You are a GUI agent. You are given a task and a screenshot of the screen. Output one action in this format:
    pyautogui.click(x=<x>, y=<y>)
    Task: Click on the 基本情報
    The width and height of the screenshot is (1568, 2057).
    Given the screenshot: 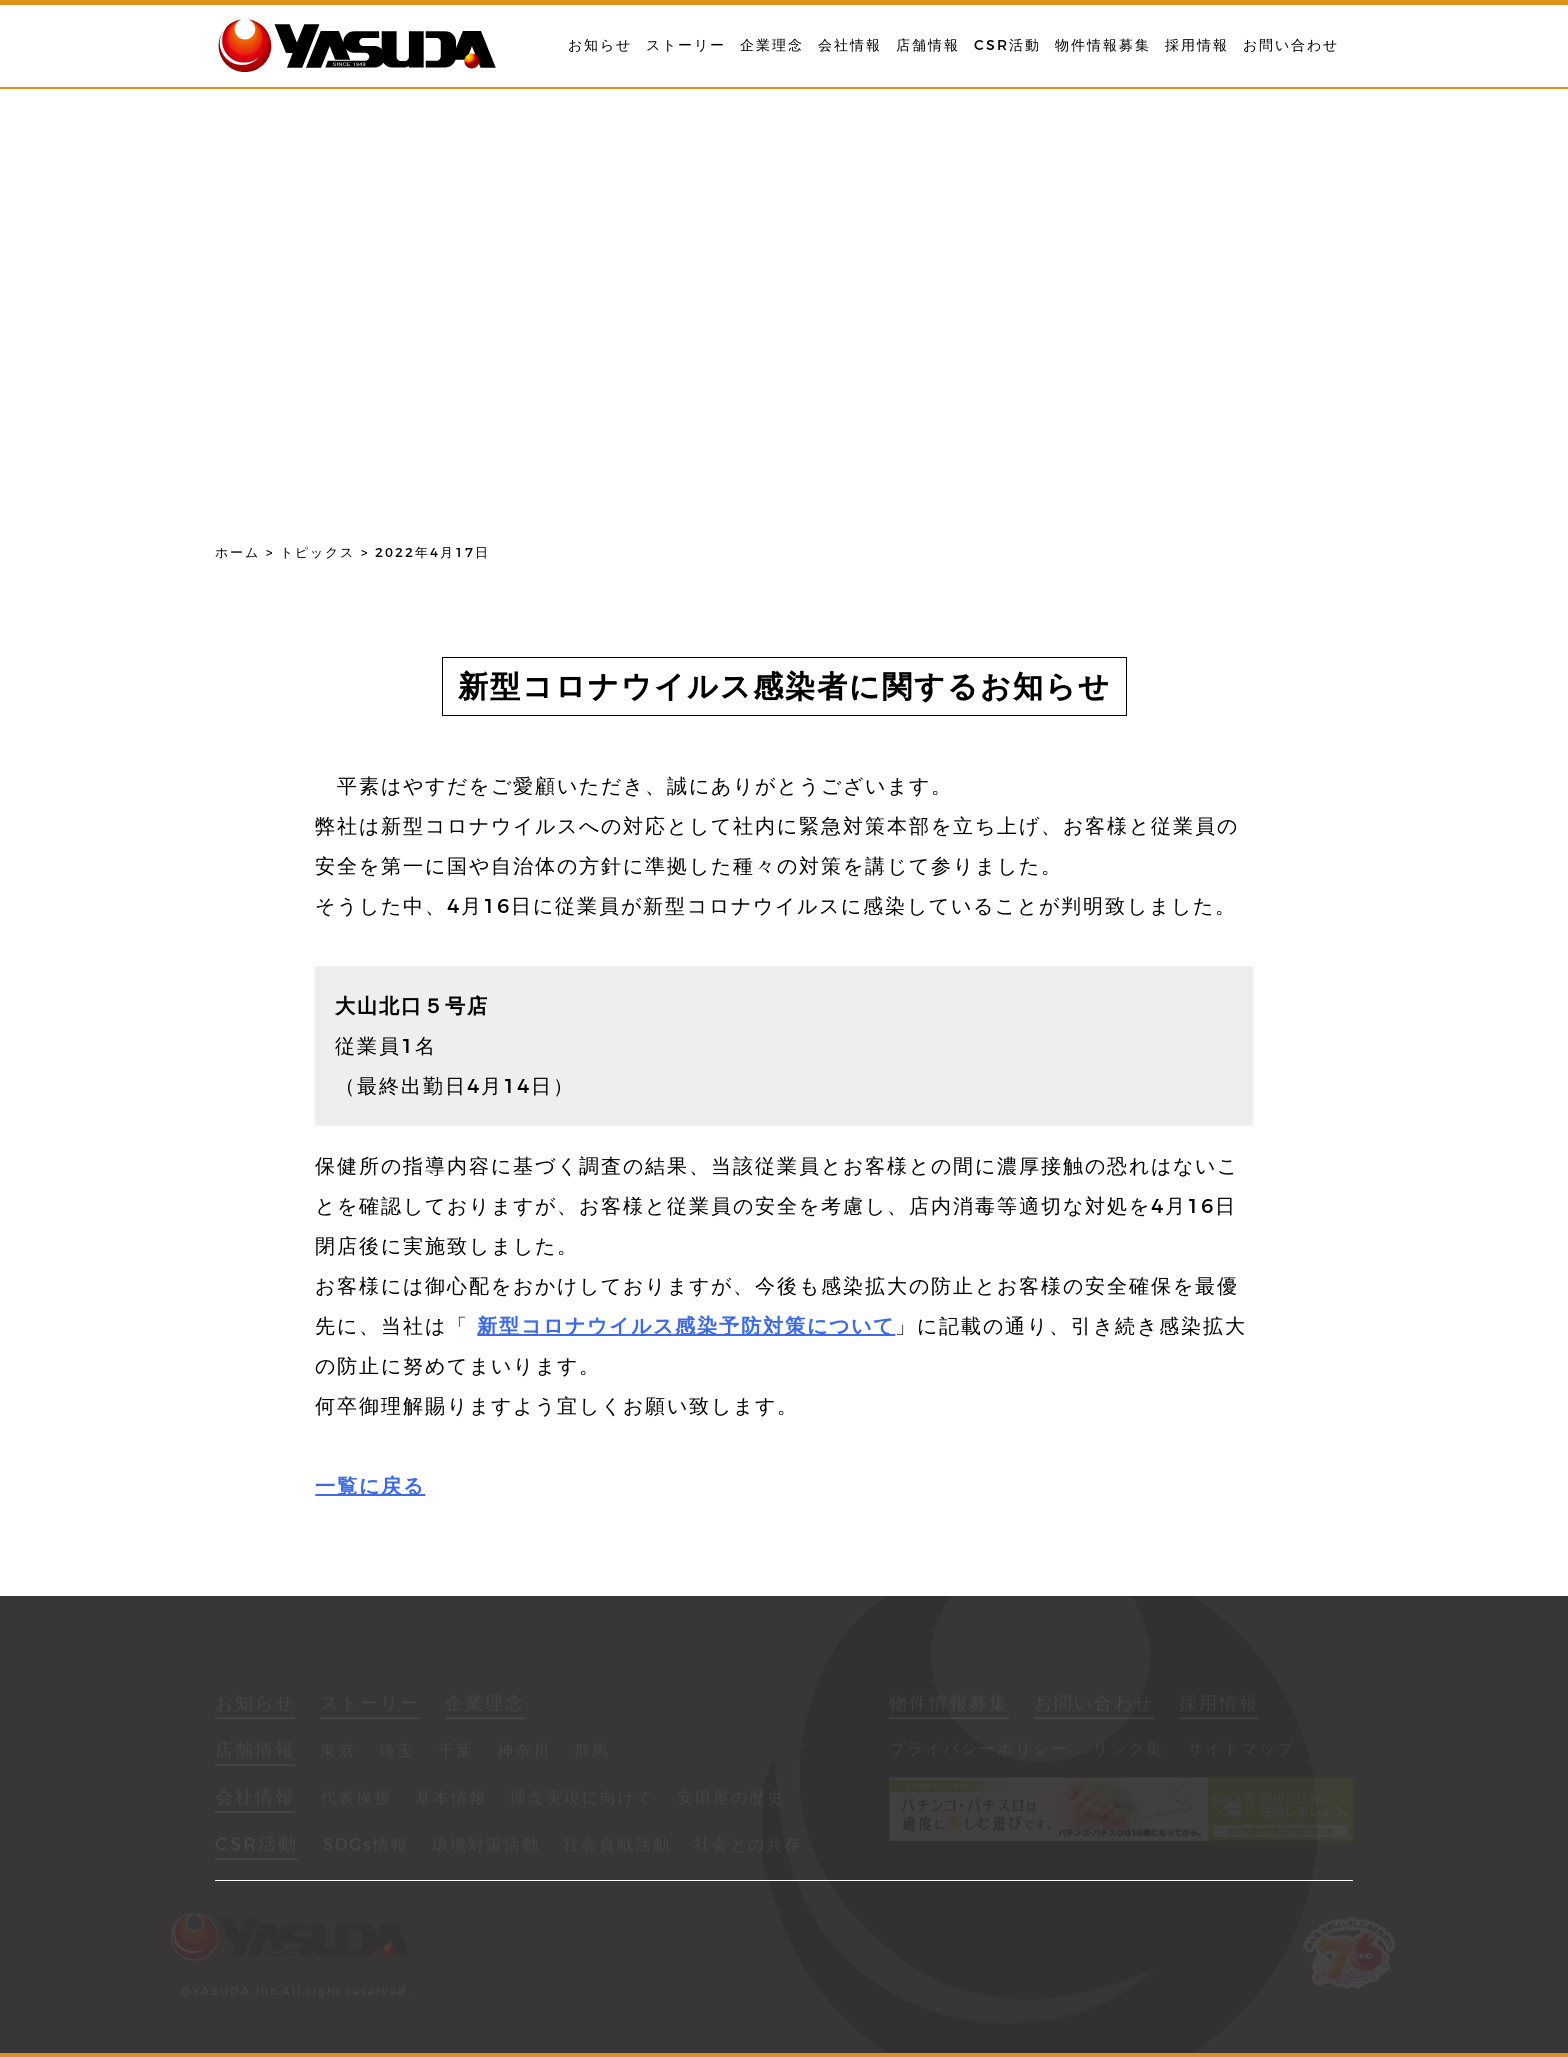 What is the action you would take?
    pyautogui.click(x=451, y=1799)
    